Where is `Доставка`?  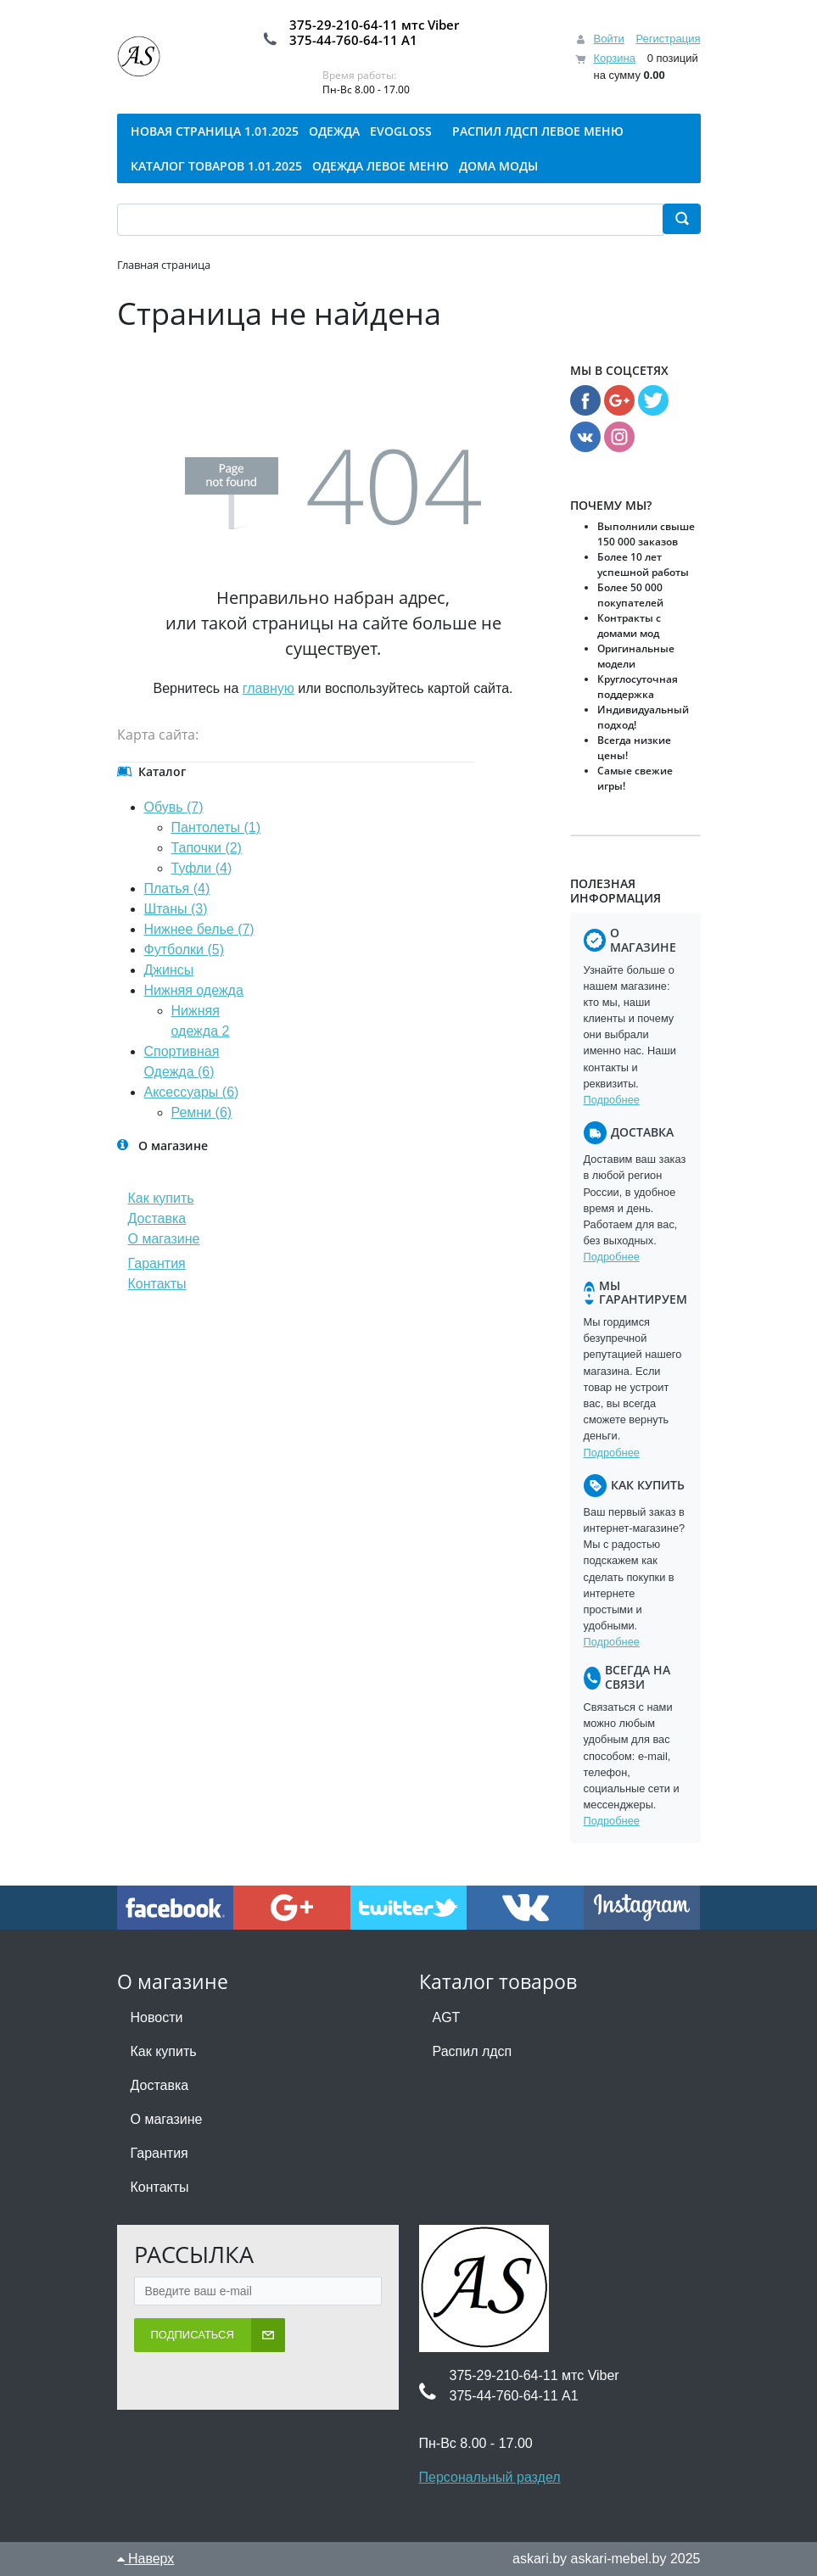
Доставка is located at coordinates (157, 1218).